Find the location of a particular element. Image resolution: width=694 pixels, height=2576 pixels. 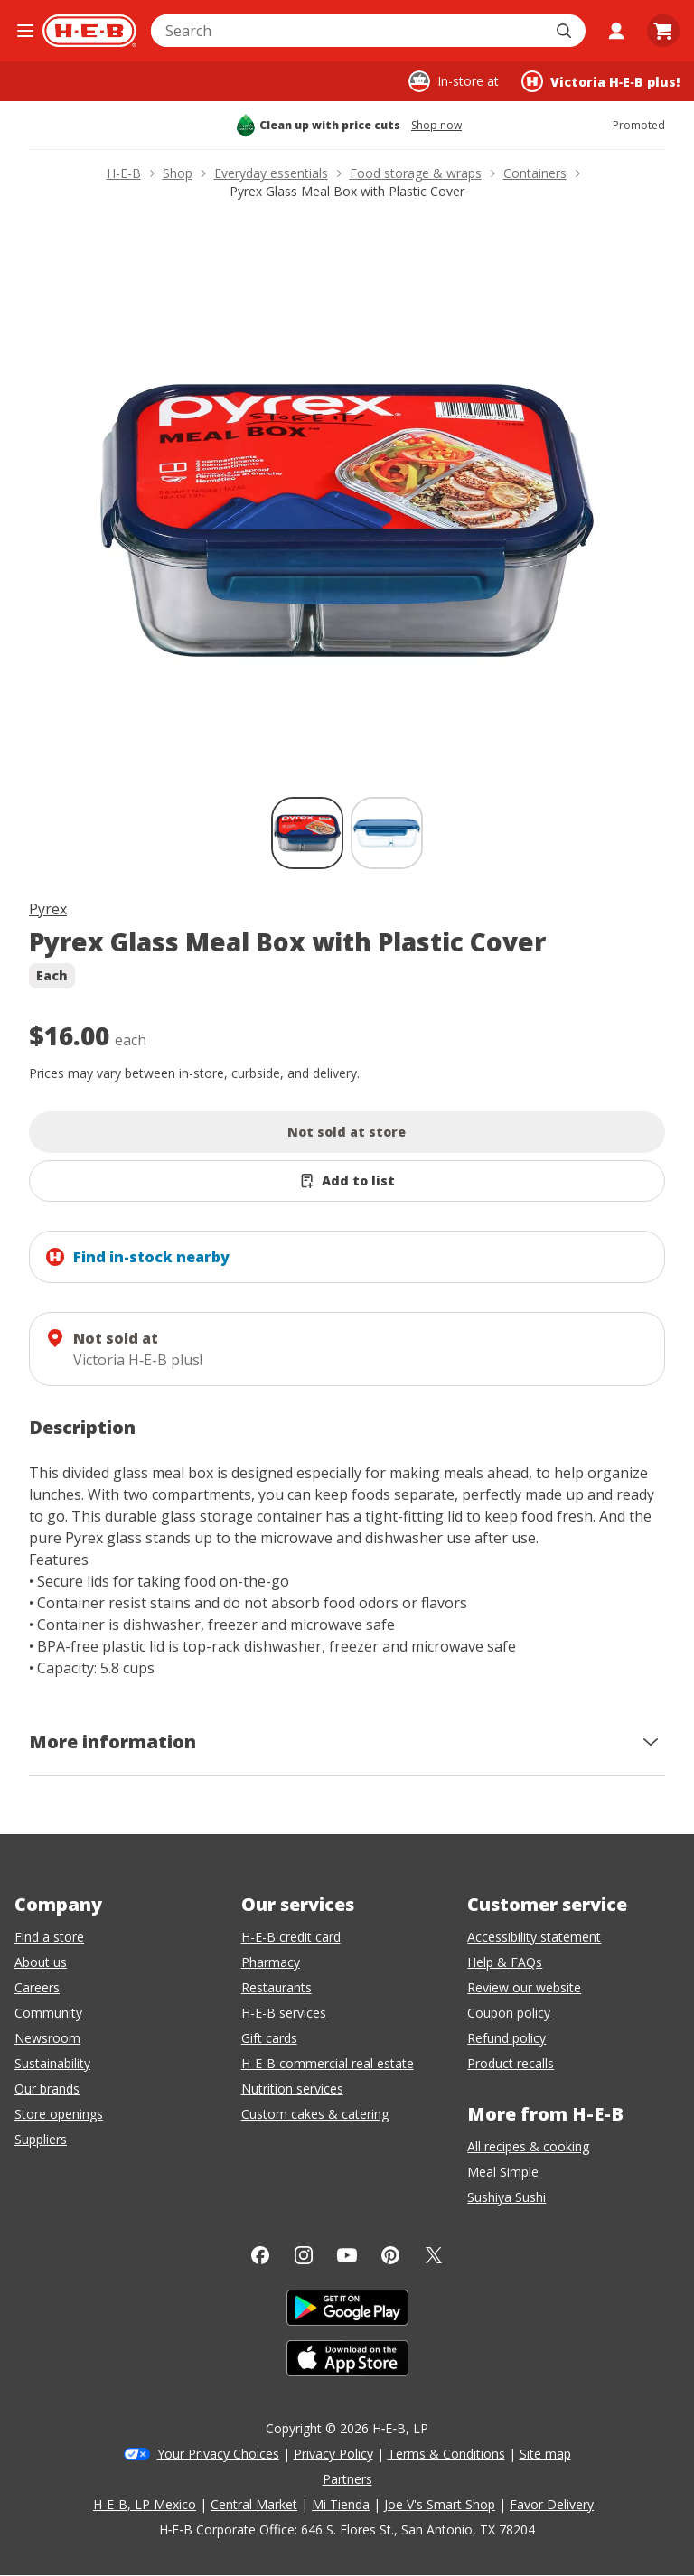

Help & FAQs is located at coordinates (504, 1962).